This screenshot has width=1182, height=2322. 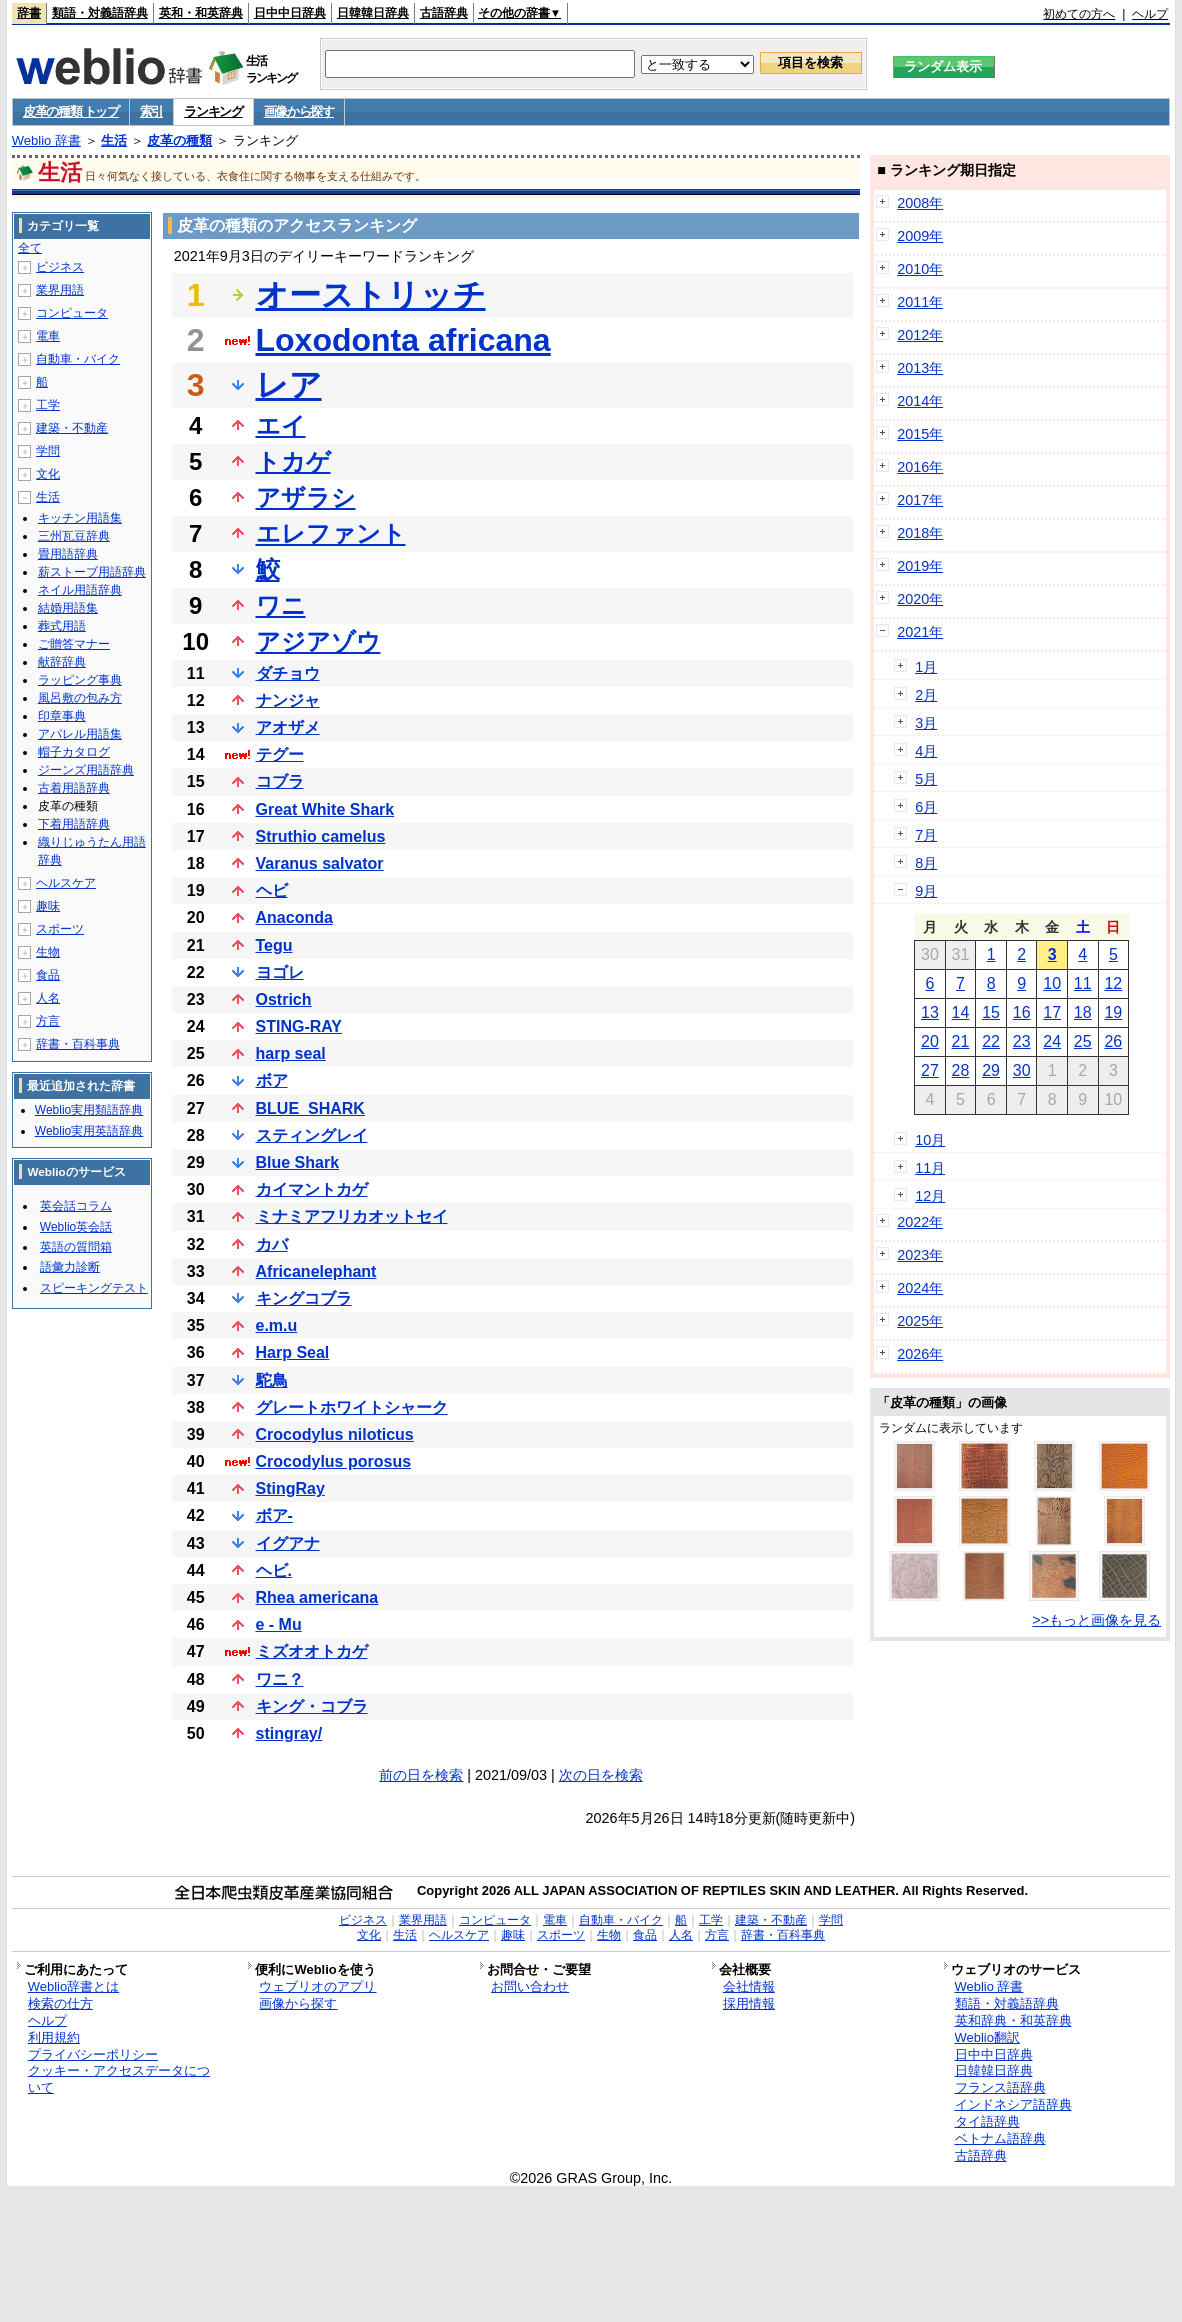 What do you see at coordinates (48, 451) in the screenshot?
I see `学問` at bounding box center [48, 451].